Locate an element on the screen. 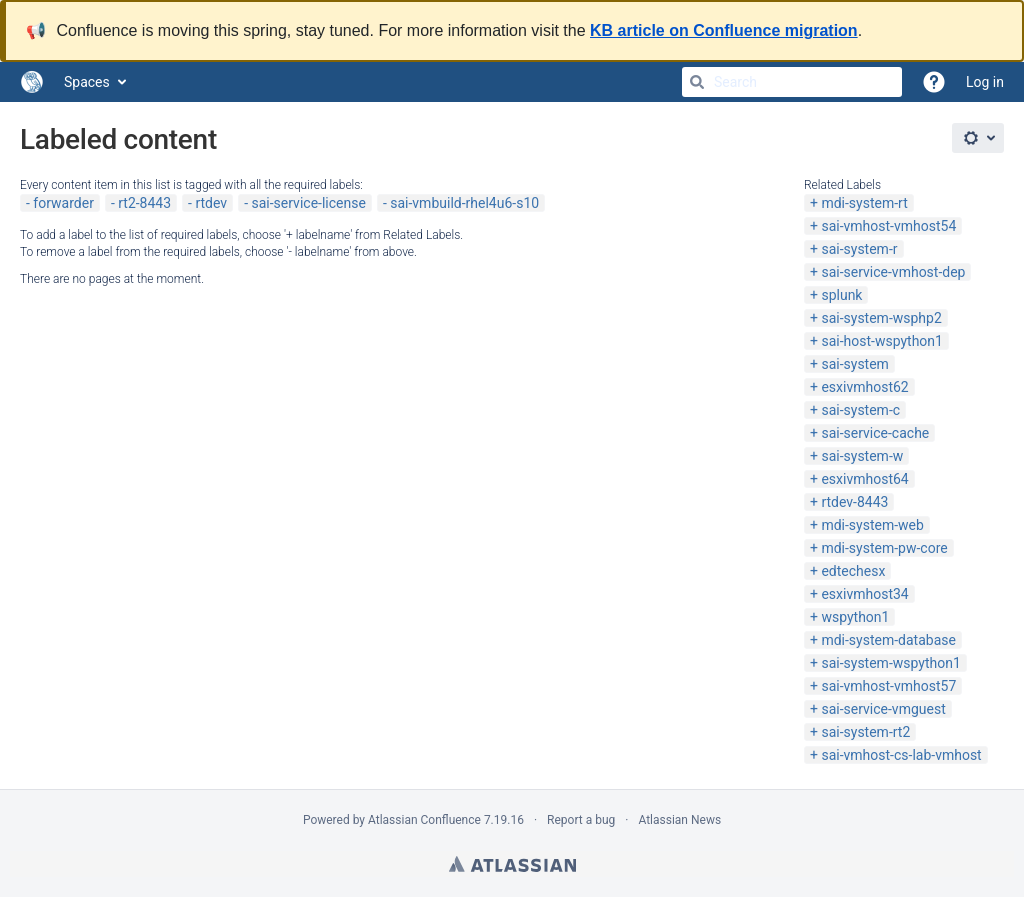 The image size is (1024, 897). sai-service-cache is located at coordinates (875, 433).